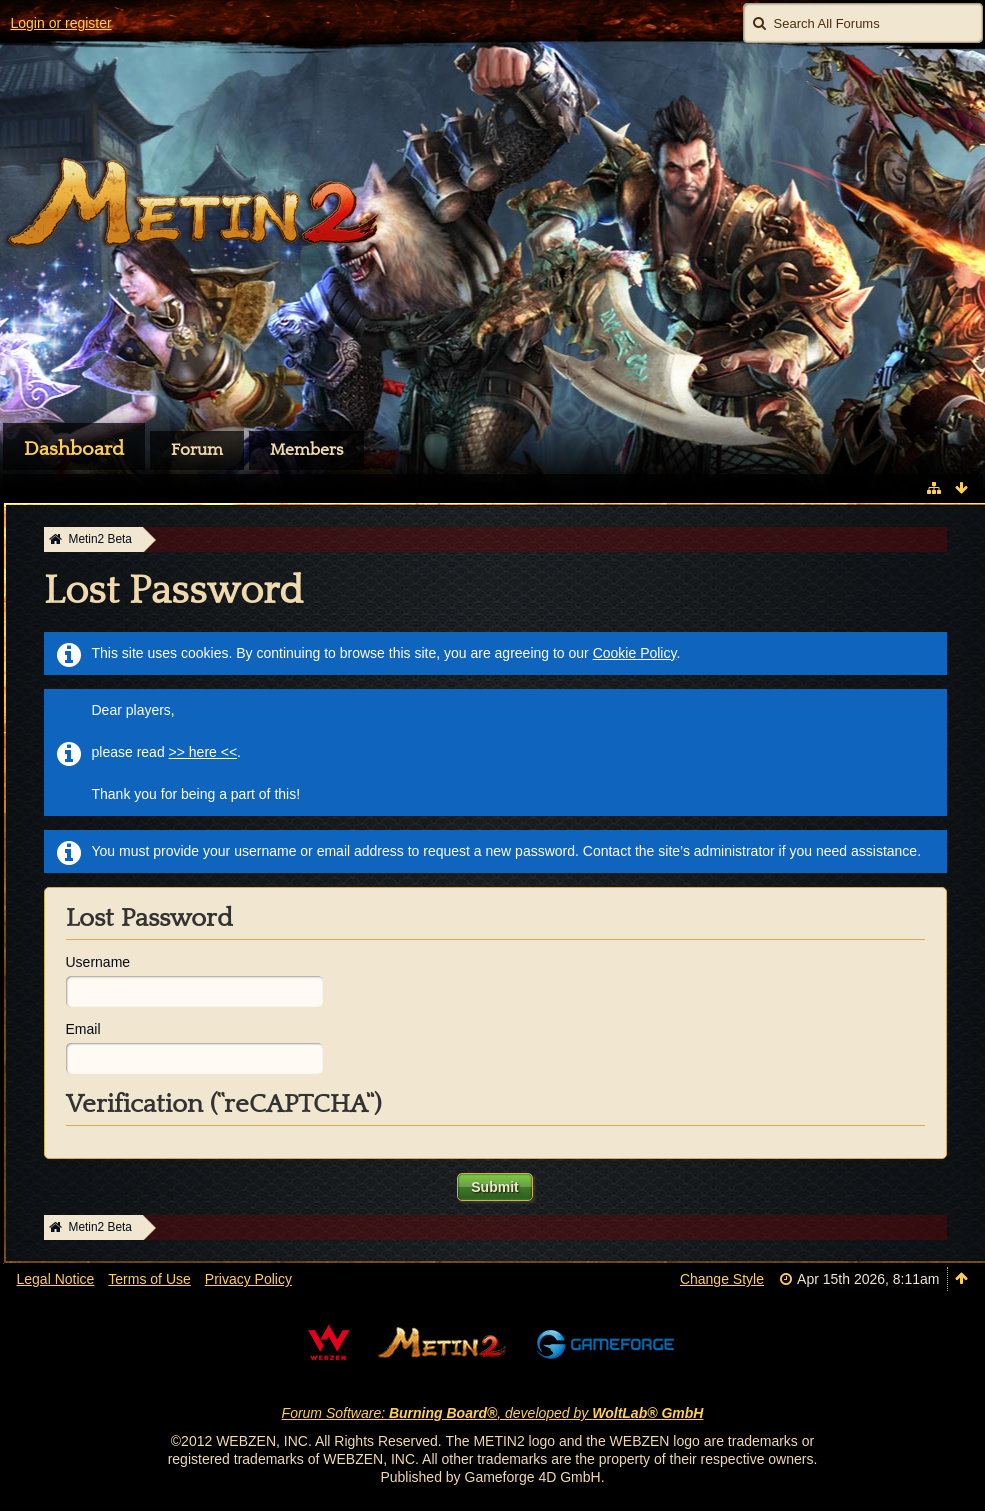  What do you see at coordinates (197, 450) in the screenshot?
I see `Forum` at bounding box center [197, 450].